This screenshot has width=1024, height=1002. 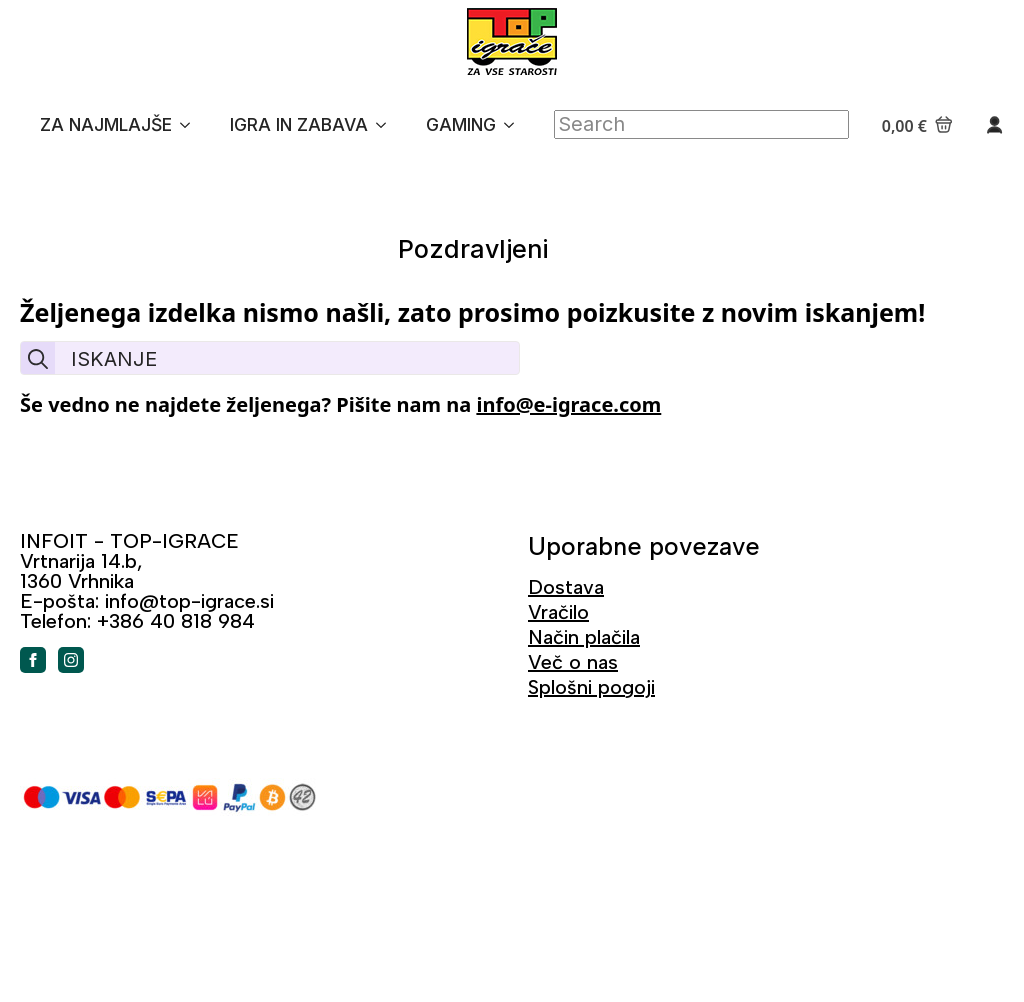 I want to click on ZA NAJMLAJŠE, so click(x=106, y=124).